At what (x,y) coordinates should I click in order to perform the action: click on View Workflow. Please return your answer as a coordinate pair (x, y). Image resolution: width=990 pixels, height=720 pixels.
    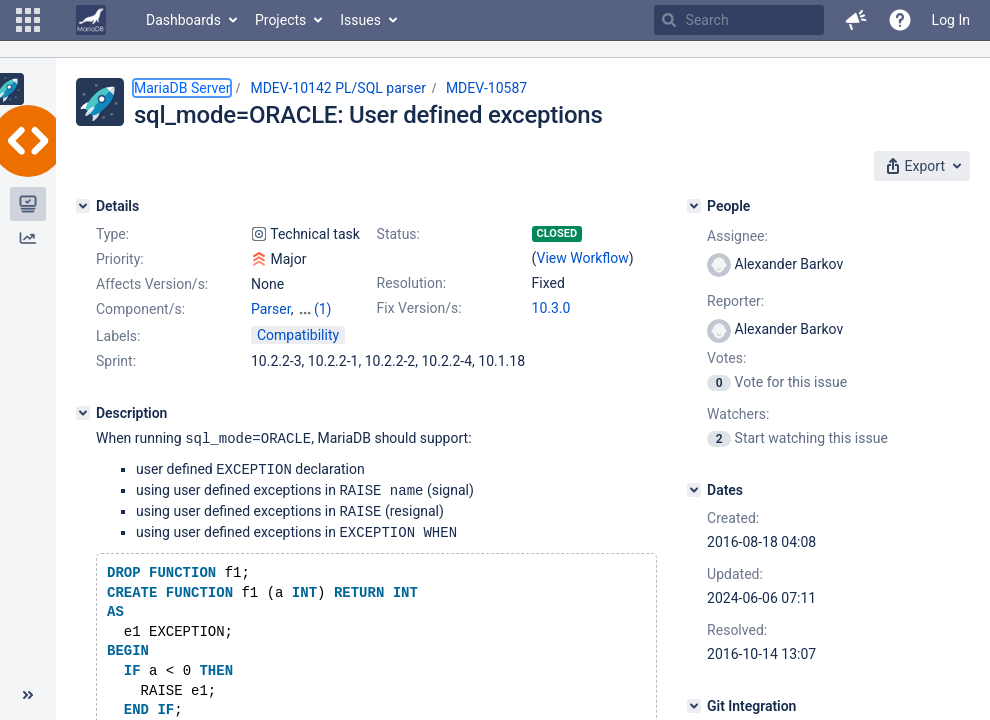
    Looking at the image, I should click on (583, 258).